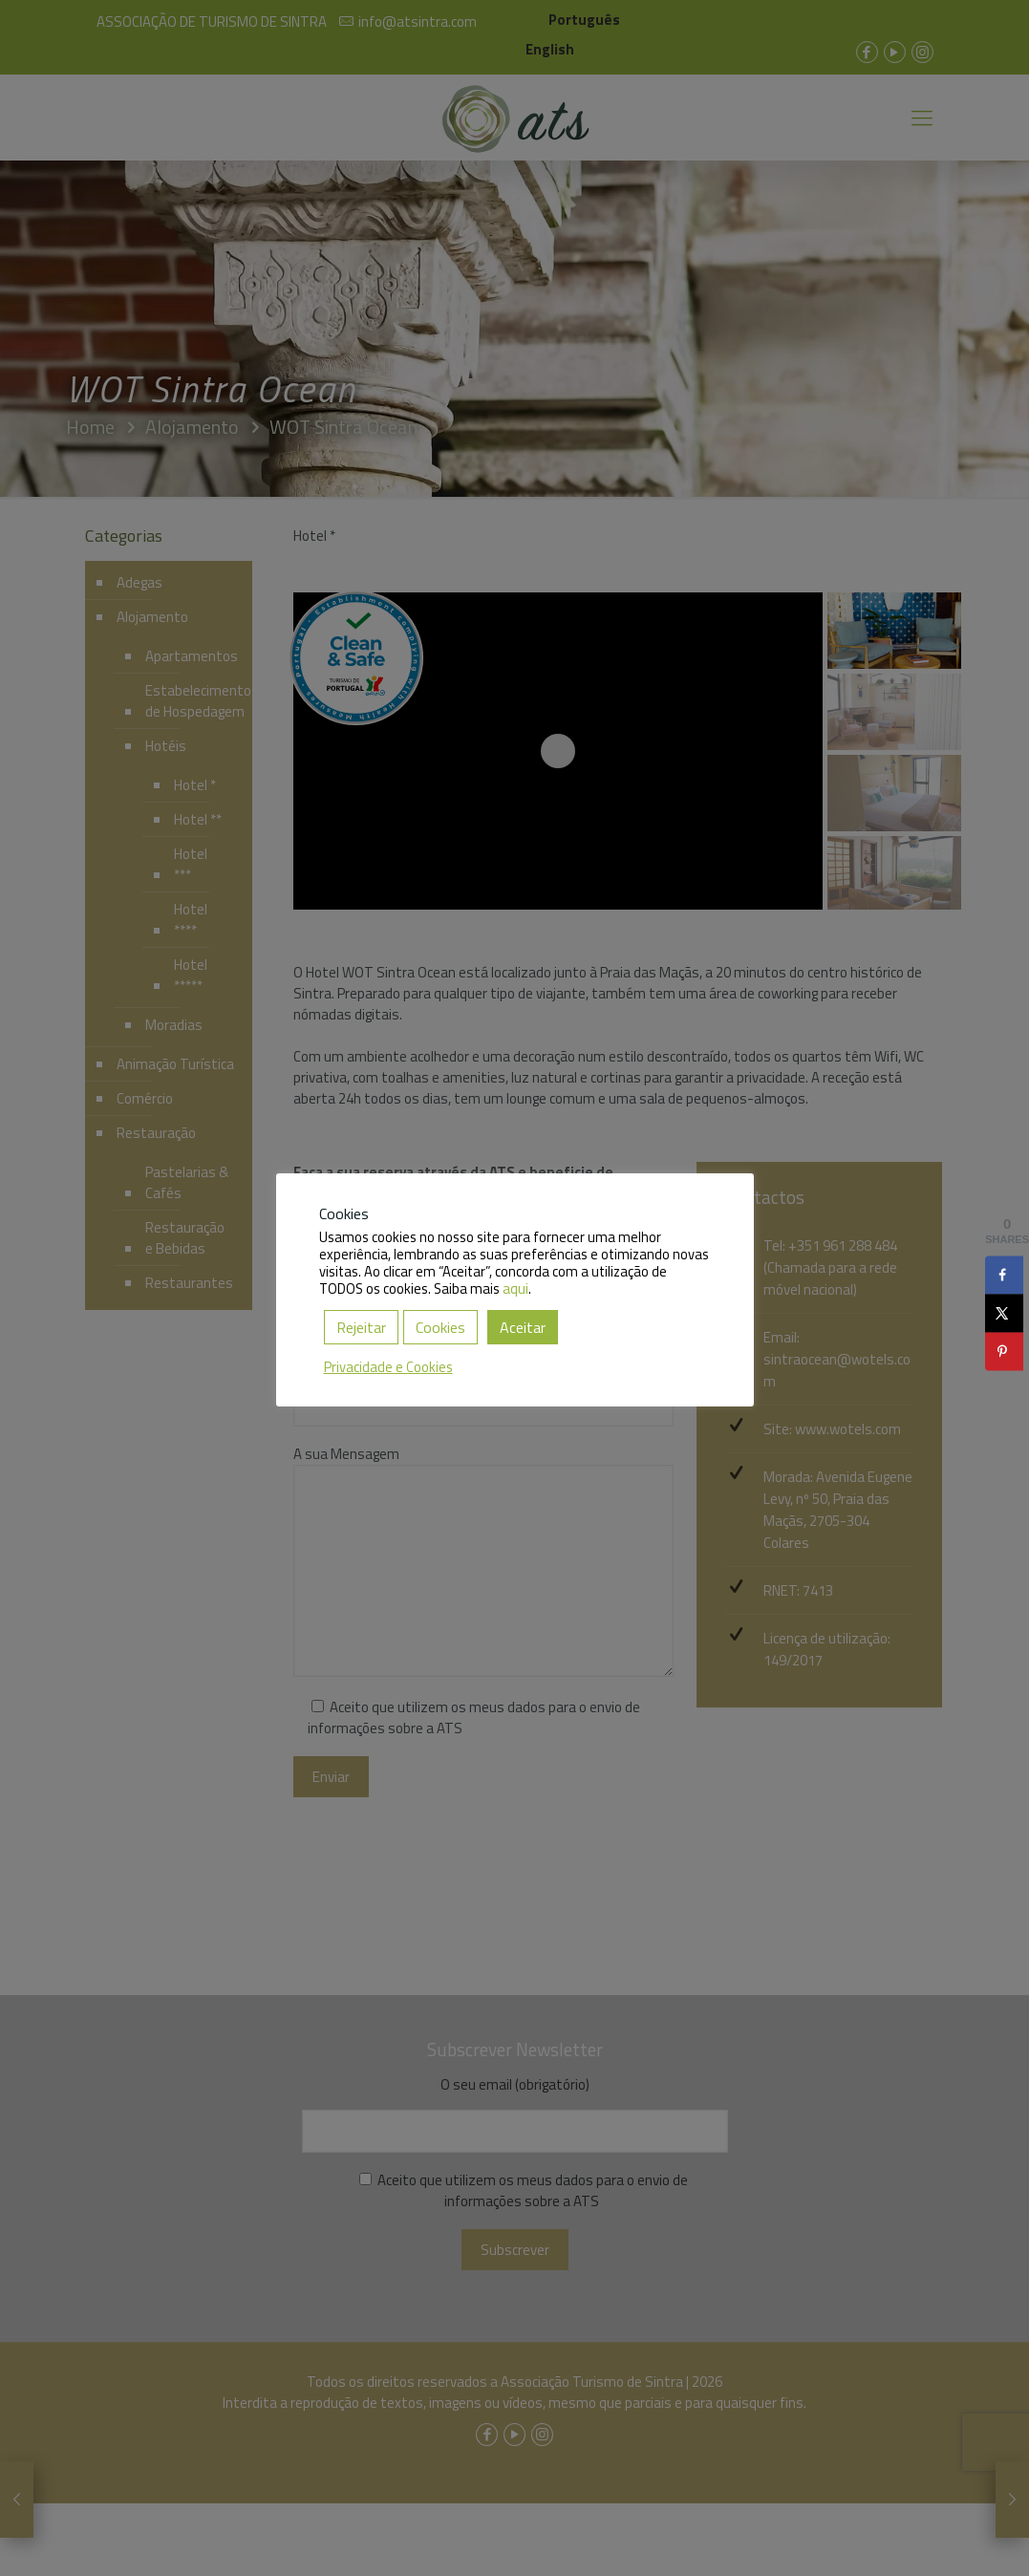 The image size is (1029, 2576). What do you see at coordinates (1004, 1351) in the screenshot?
I see `[Save to Pinterest]` at bounding box center [1004, 1351].